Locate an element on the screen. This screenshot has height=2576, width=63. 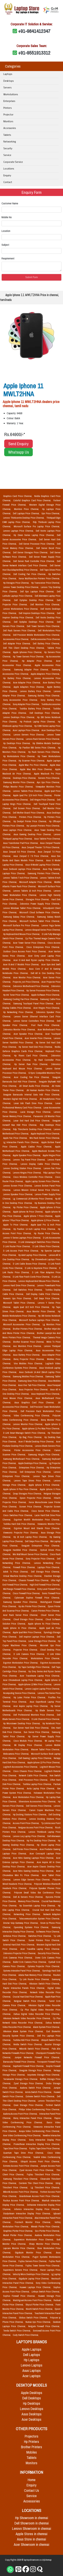
Samsung Galaxy Price Chennai, is located at coordinates (19, 916).